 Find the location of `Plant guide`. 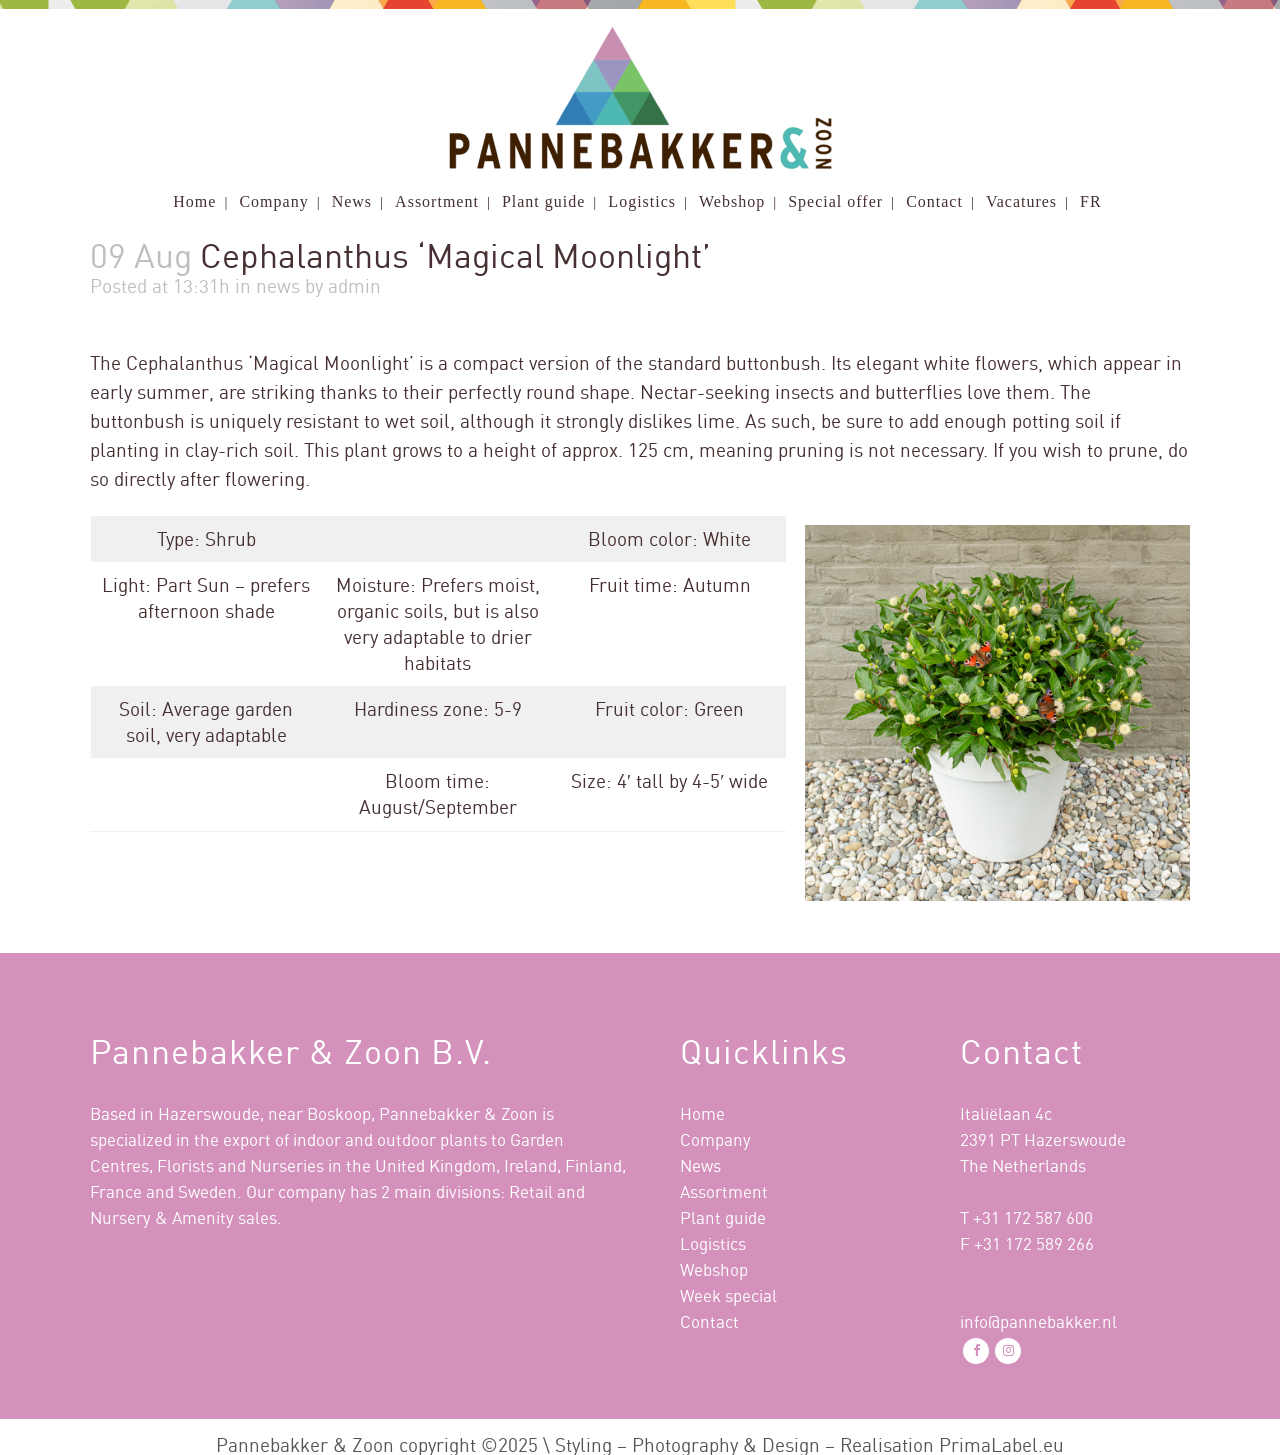

Plant guide is located at coordinates (723, 1217).